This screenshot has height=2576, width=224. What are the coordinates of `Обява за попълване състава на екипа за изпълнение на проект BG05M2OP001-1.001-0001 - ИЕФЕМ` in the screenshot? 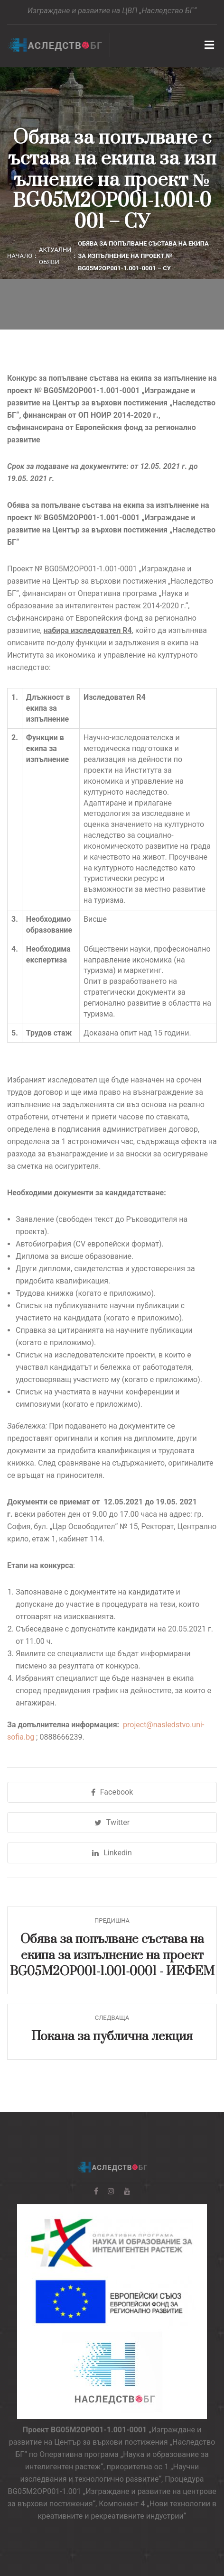 It's located at (112, 1955).